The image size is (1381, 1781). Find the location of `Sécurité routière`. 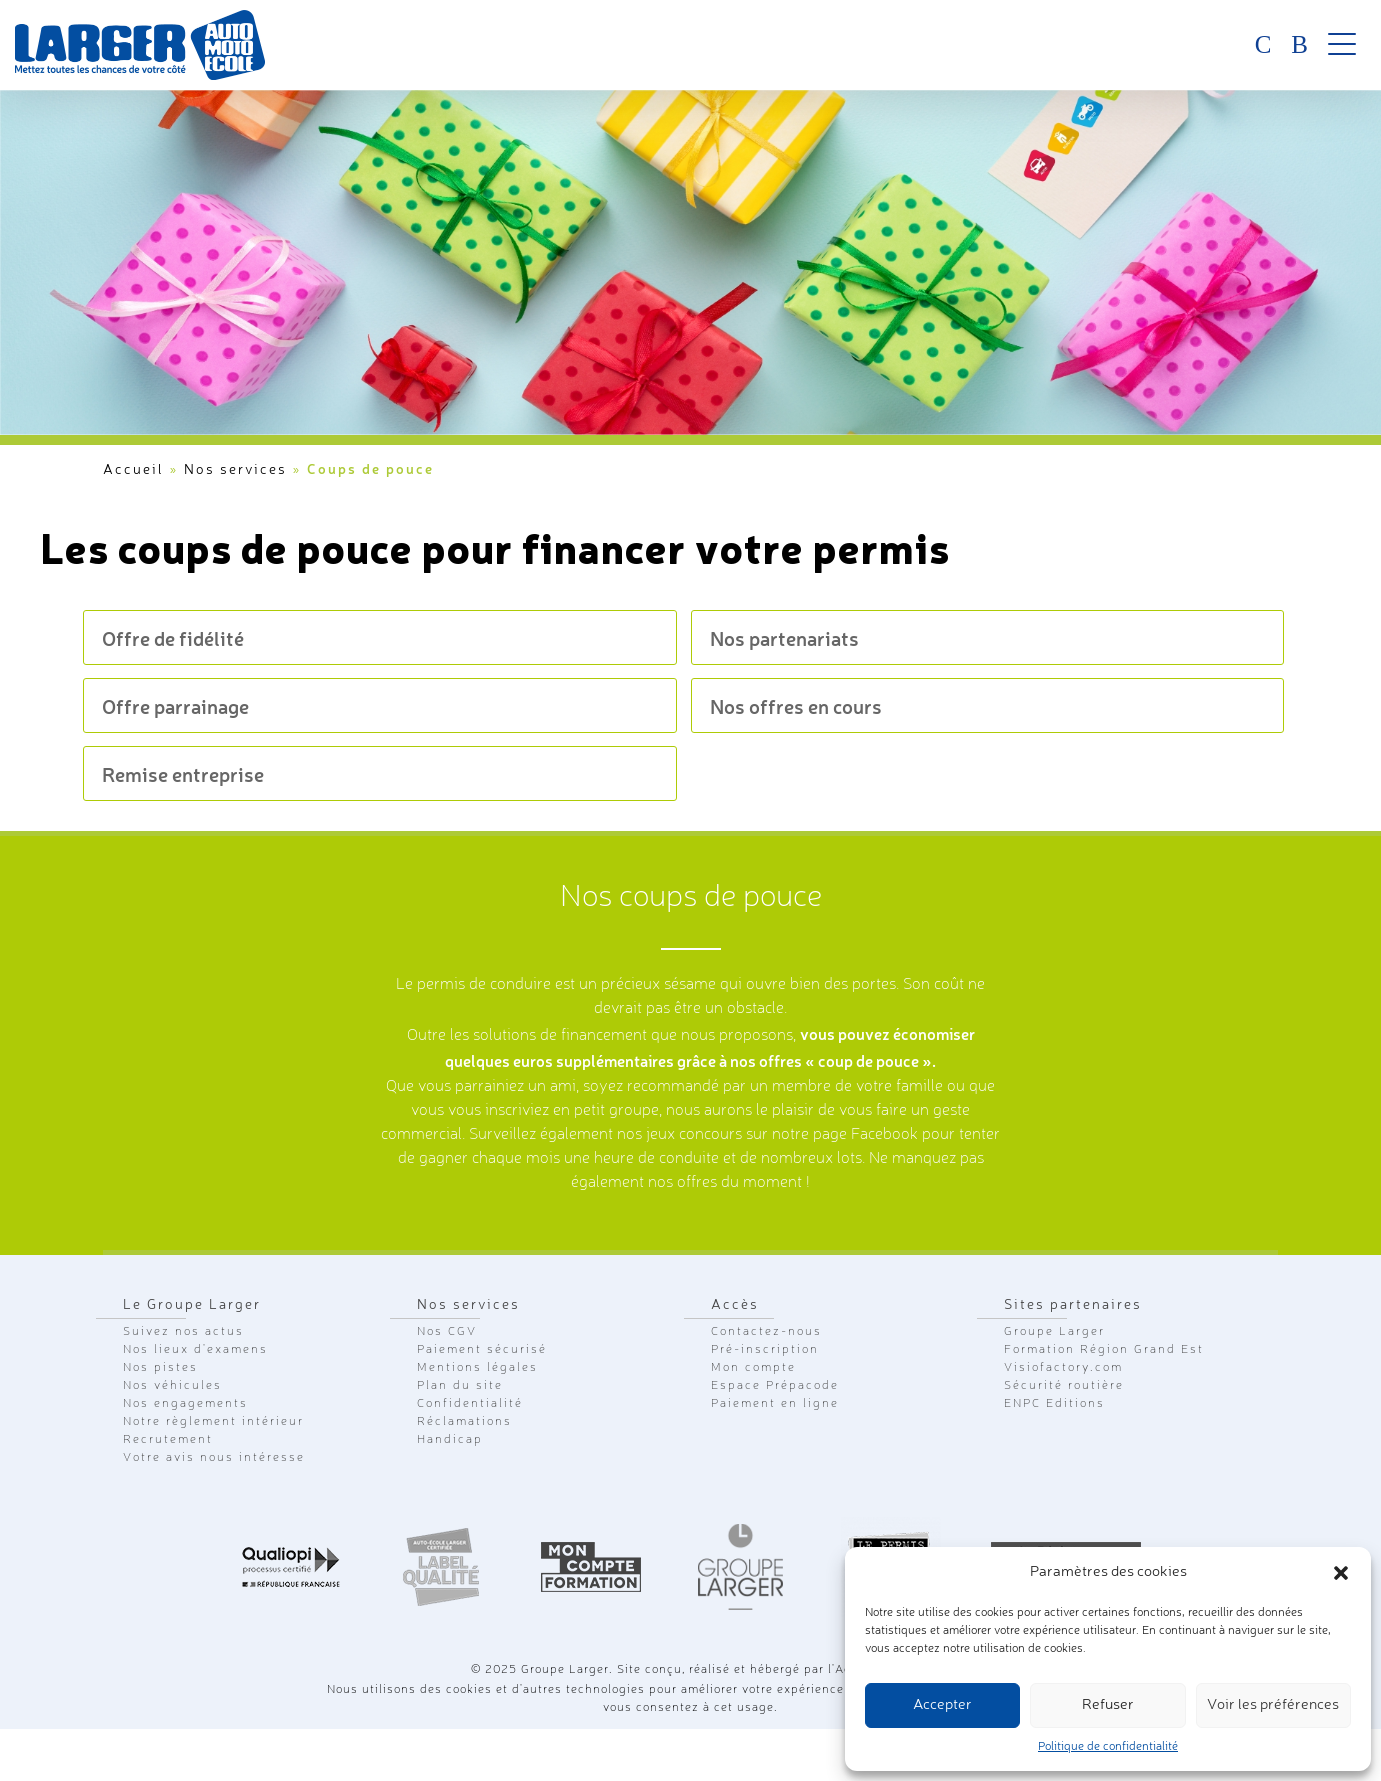

Sécurité routière is located at coordinates (1064, 1386).